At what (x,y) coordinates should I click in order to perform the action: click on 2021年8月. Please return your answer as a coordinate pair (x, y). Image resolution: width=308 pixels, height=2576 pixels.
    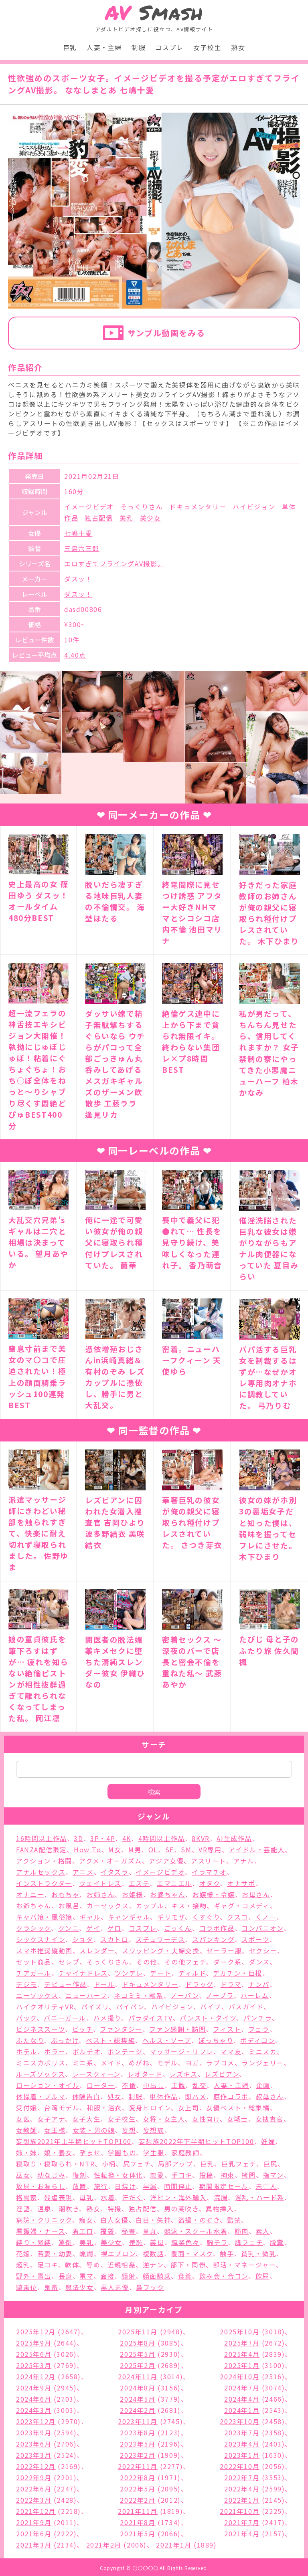
    Looking at the image, I should click on (137, 2522).